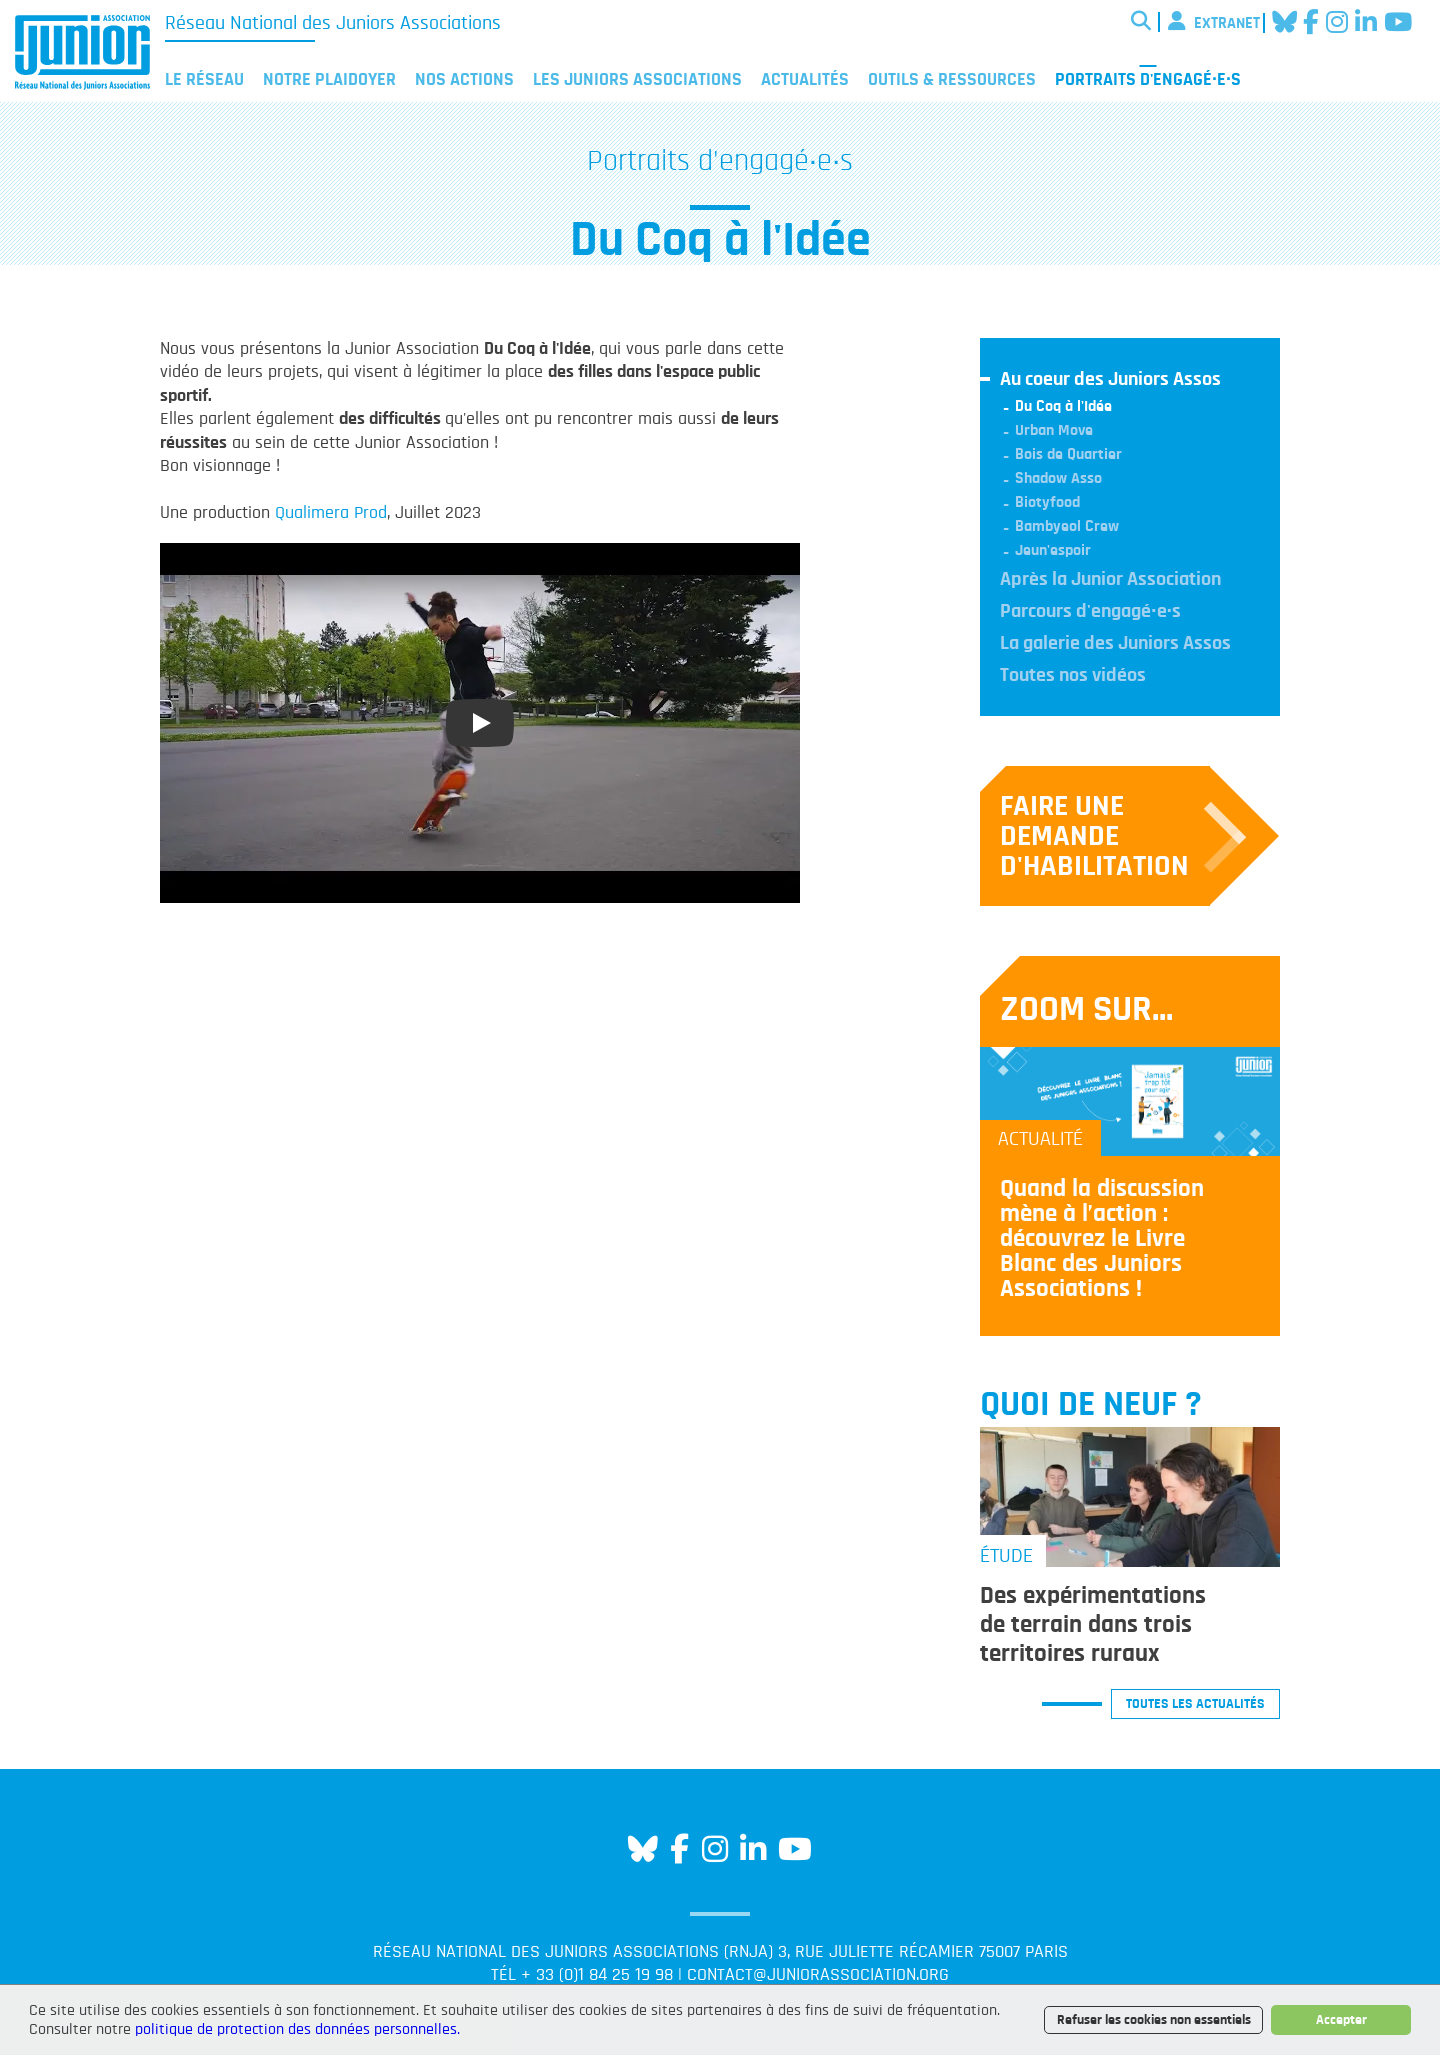 This screenshot has width=1440, height=2055. I want to click on Parcours d'engagé·e·s, so click(1090, 611).